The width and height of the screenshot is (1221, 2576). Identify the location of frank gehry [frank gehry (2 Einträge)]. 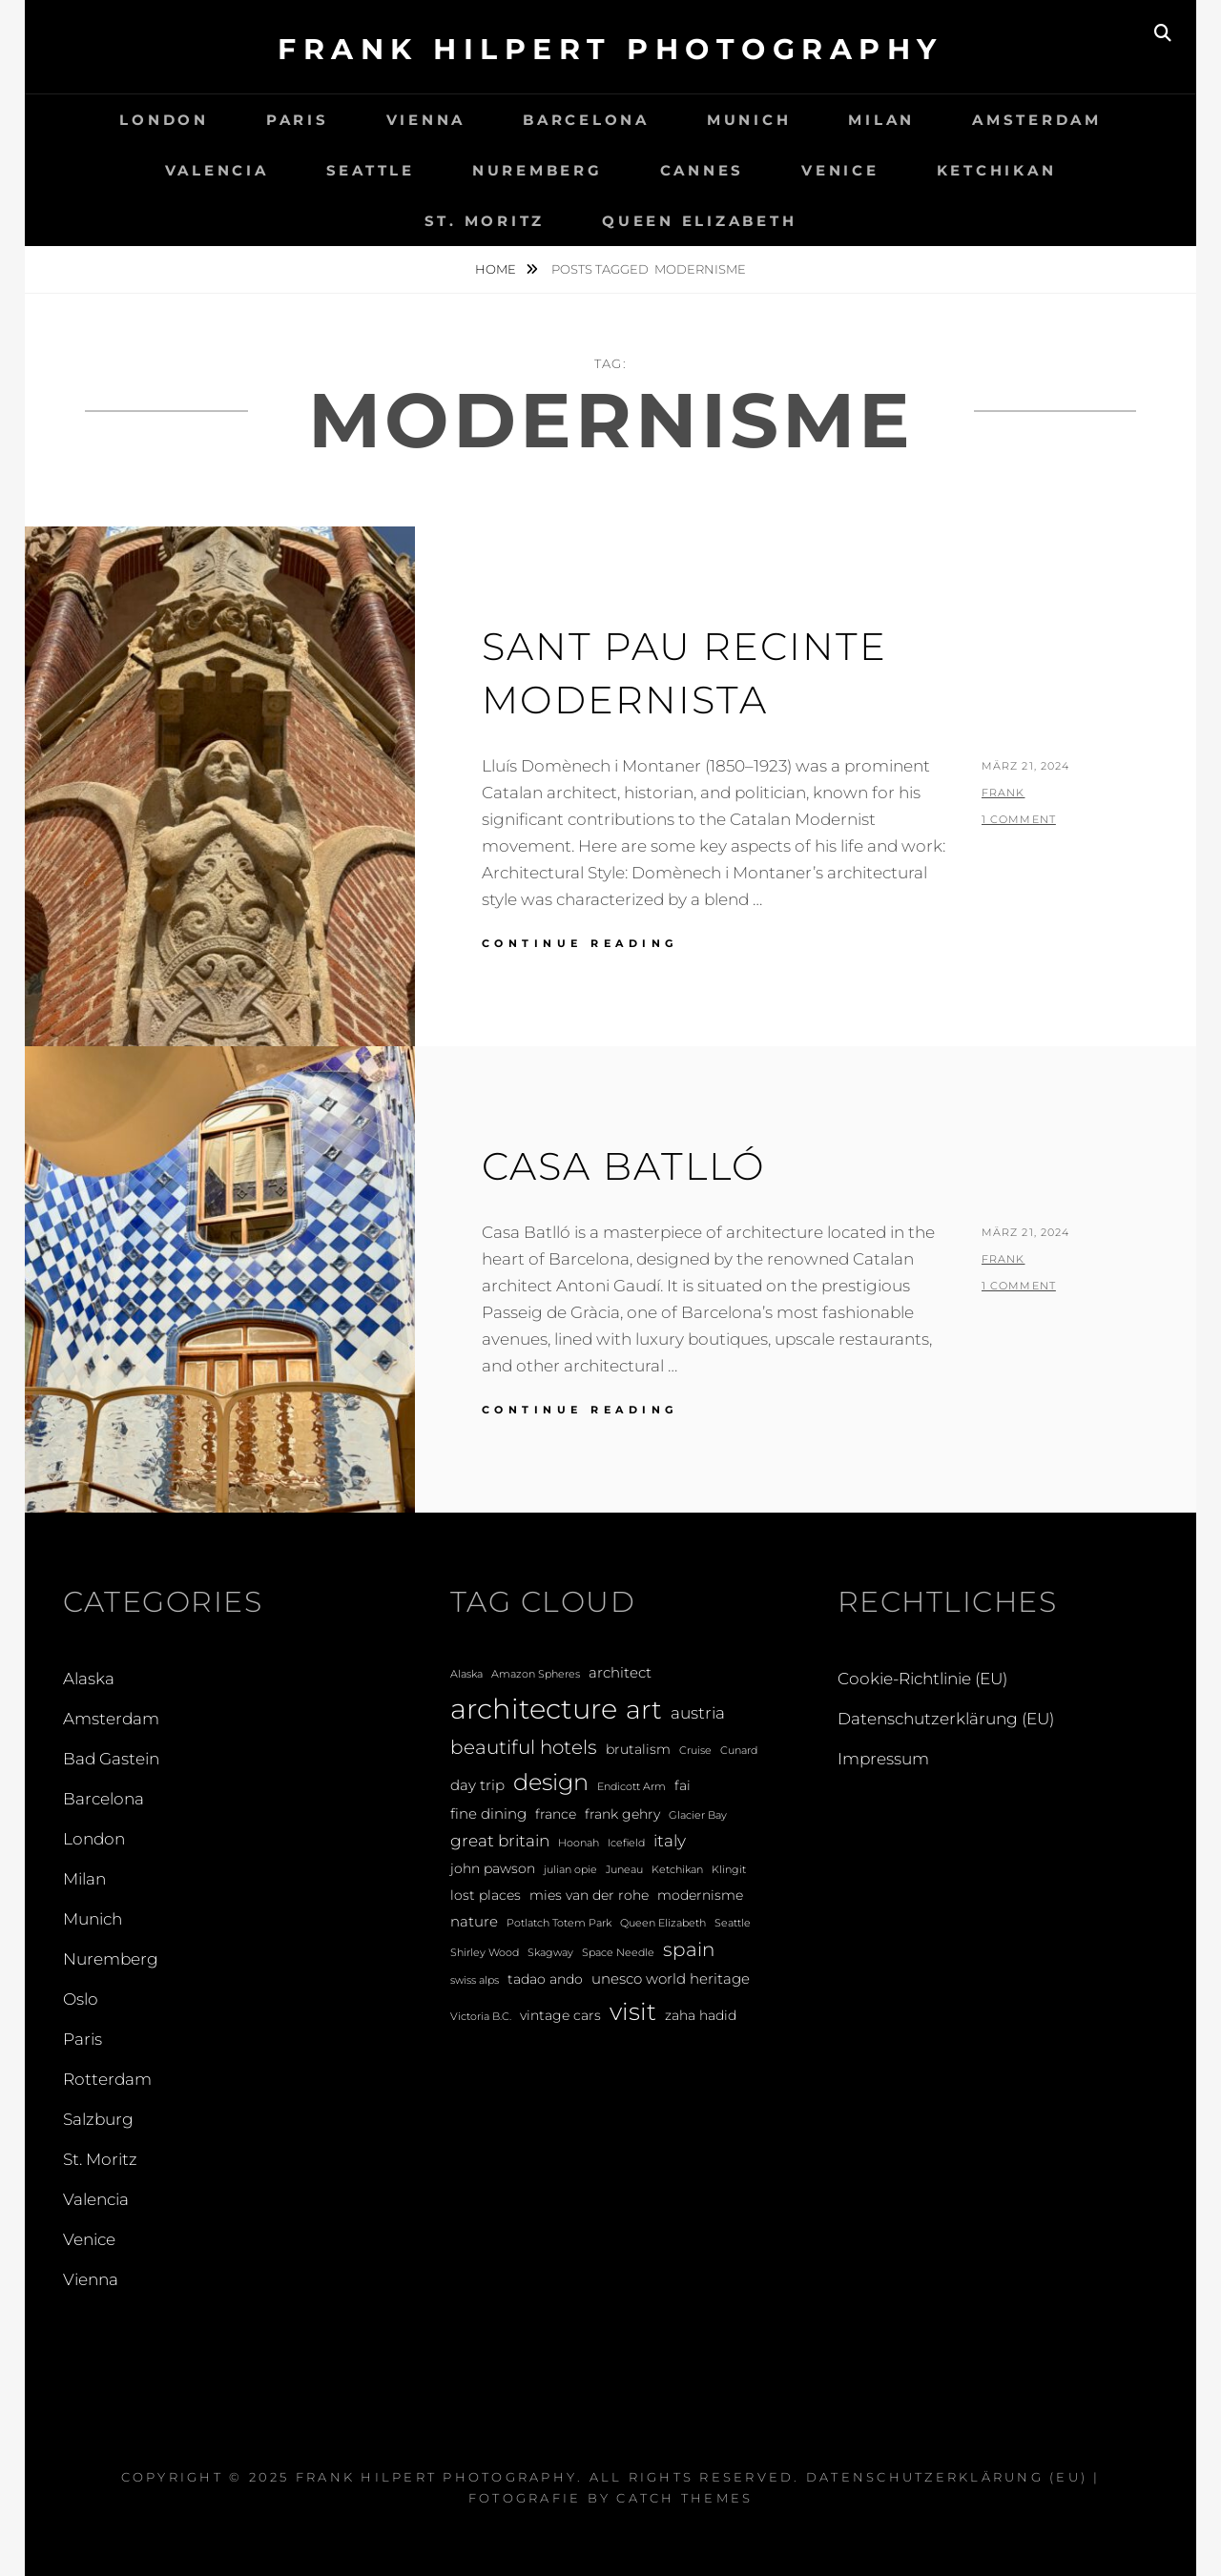
(622, 1814).